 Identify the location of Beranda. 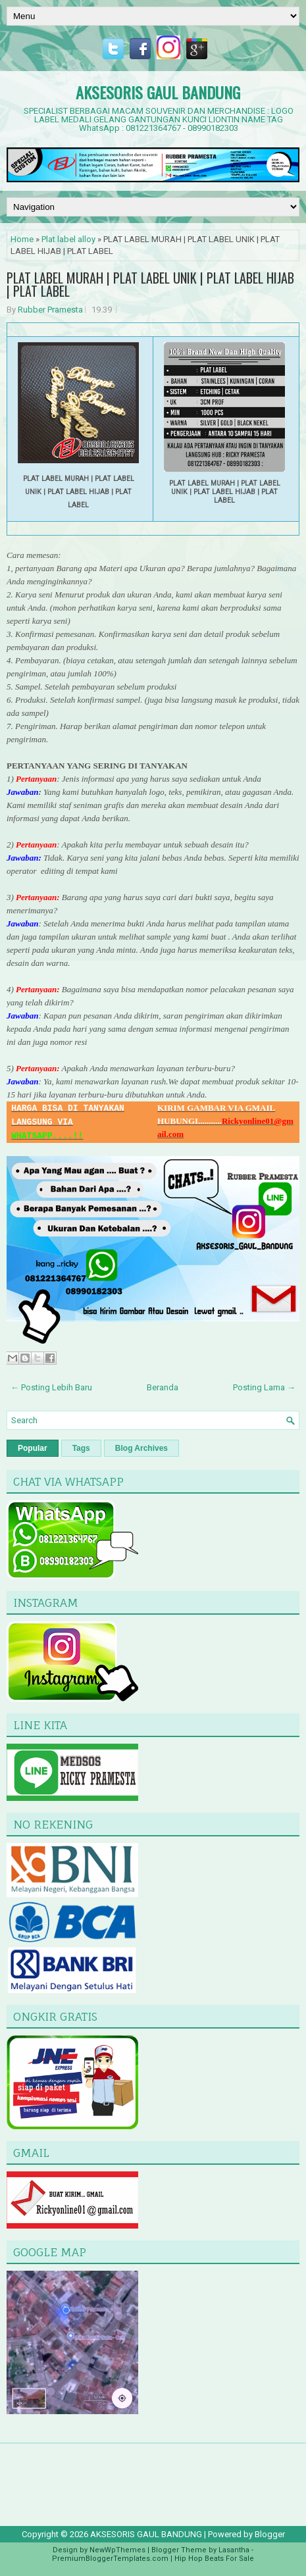
(162, 1387).